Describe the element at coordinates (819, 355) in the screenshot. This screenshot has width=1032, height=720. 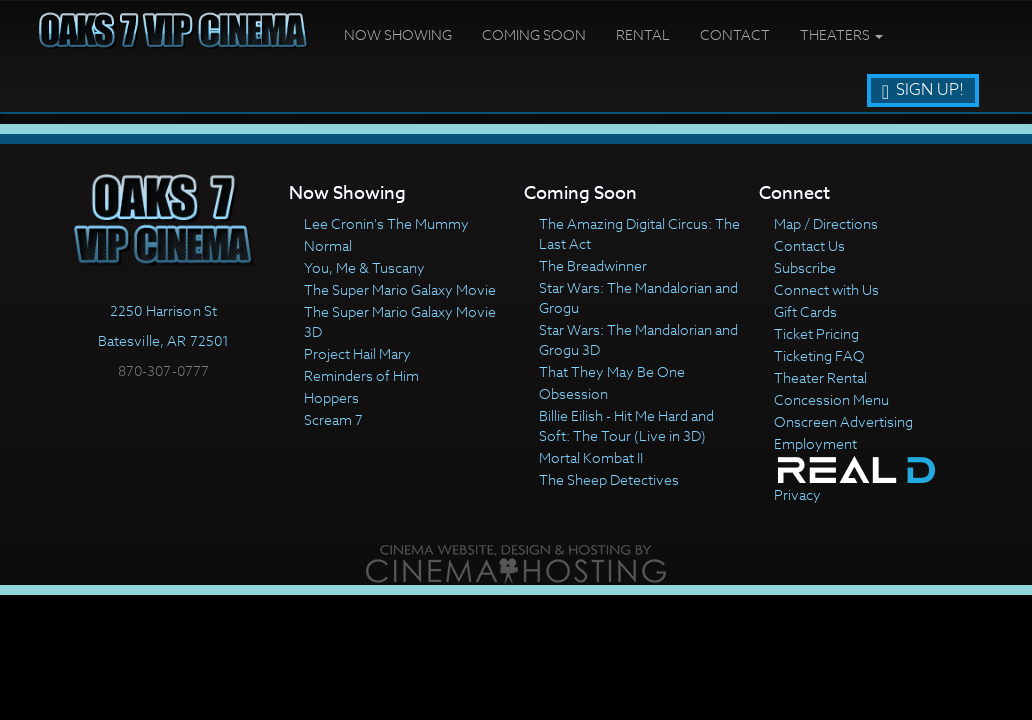
I see `Ticketing FAQ` at that location.